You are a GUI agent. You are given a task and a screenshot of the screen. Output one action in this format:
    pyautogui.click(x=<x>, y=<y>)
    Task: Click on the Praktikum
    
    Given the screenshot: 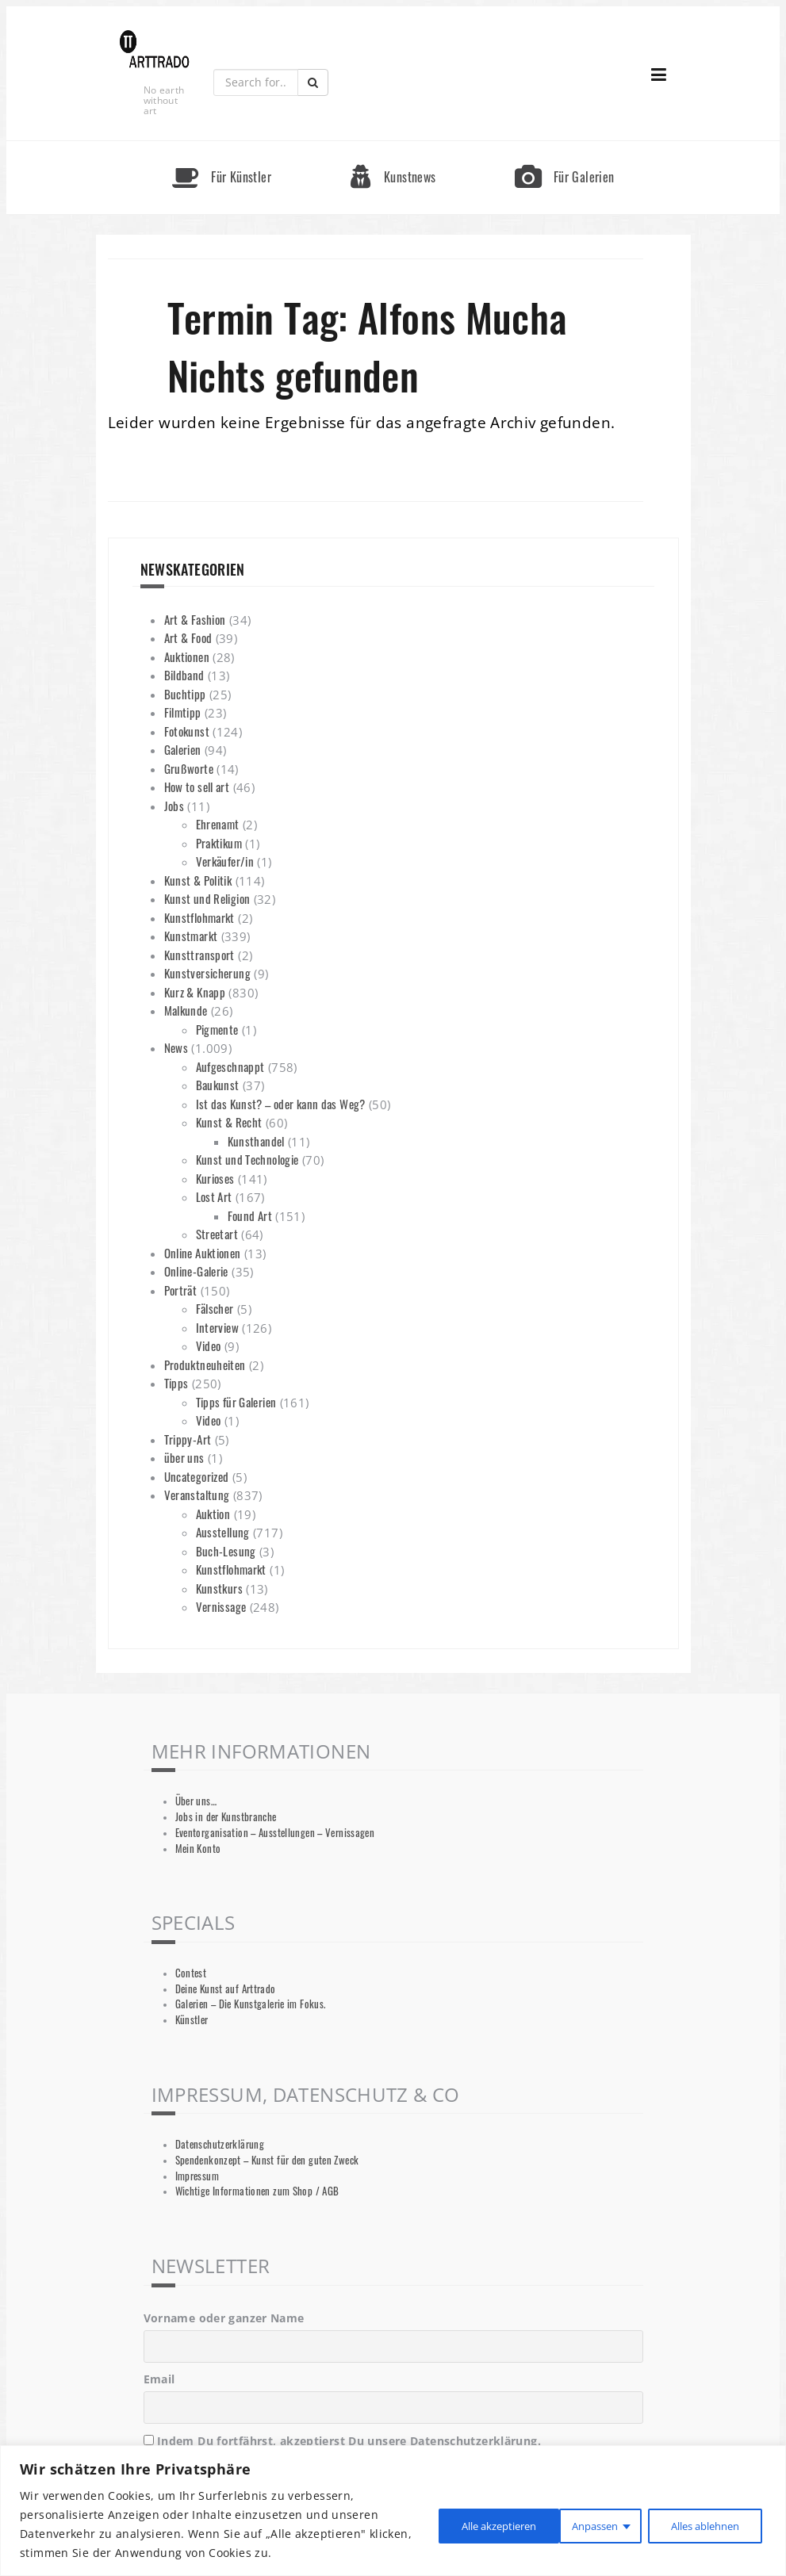 What is the action you would take?
    pyautogui.click(x=219, y=843)
    